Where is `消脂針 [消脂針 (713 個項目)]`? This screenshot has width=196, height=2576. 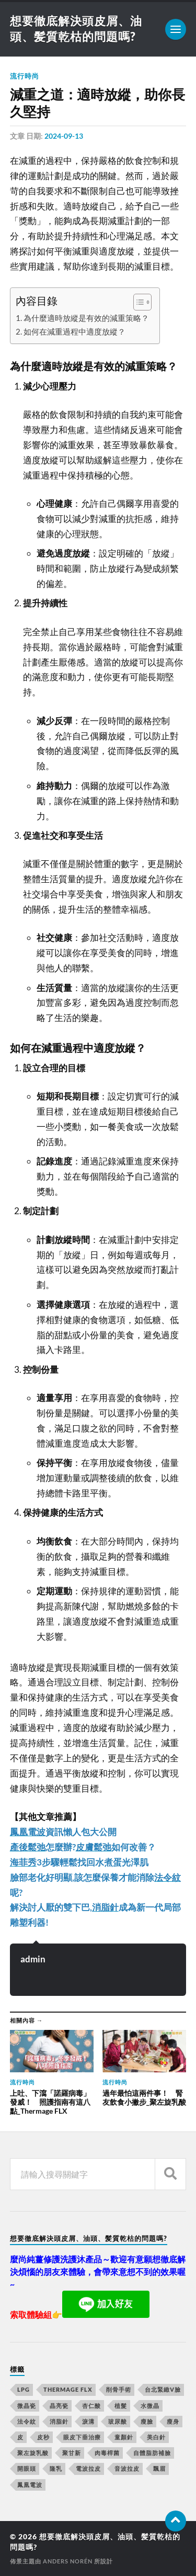
消脂針 [消脂針 (713 個項目)] is located at coordinates (59, 2421).